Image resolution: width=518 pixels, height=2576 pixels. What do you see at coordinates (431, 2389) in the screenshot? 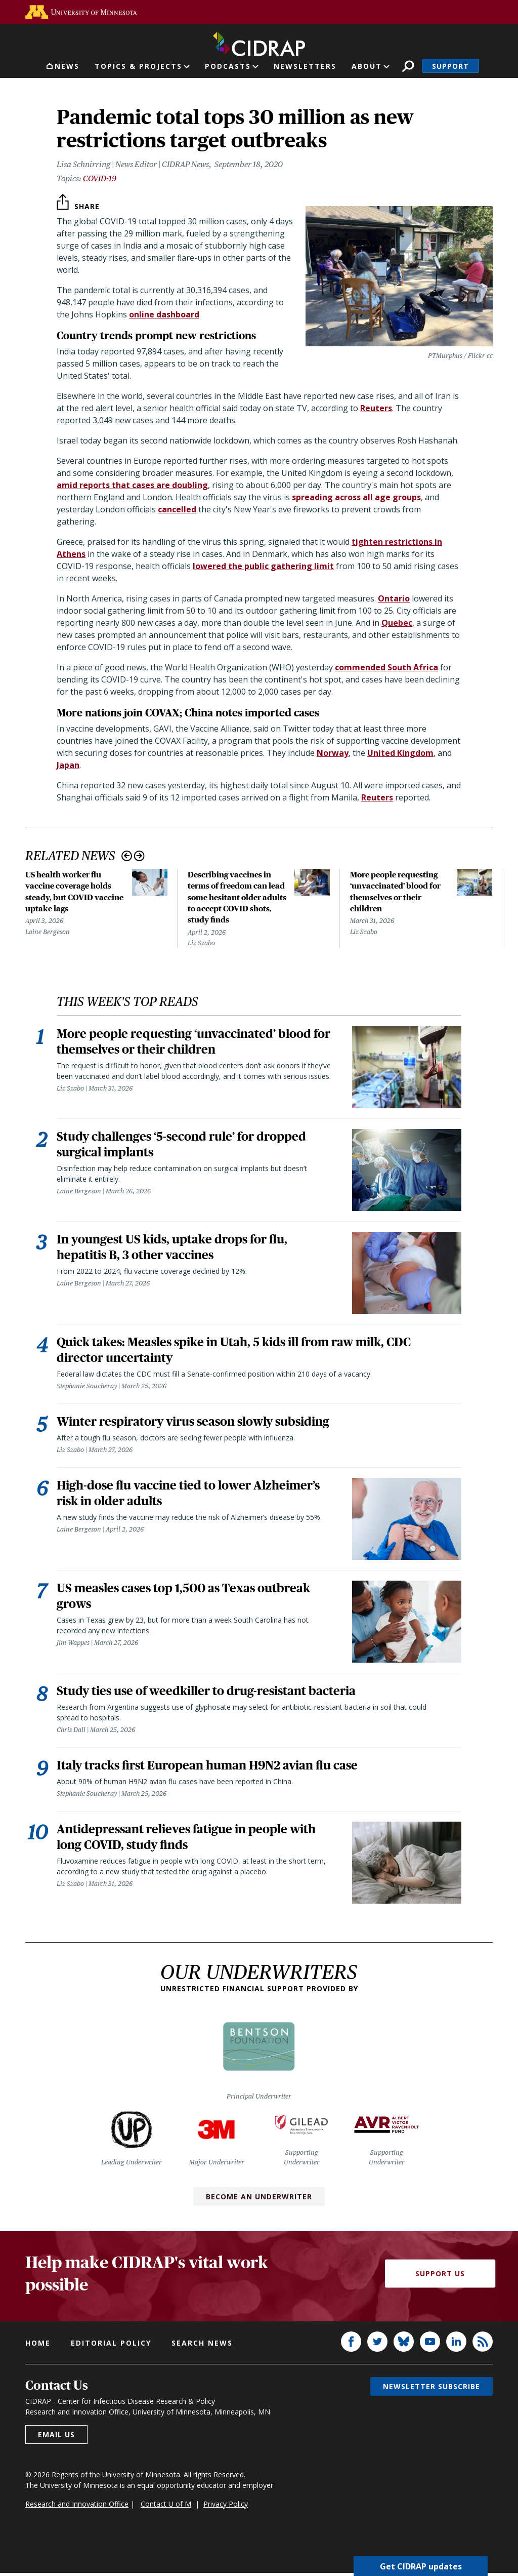
I see `Newsletter subscribe` at bounding box center [431, 2389].